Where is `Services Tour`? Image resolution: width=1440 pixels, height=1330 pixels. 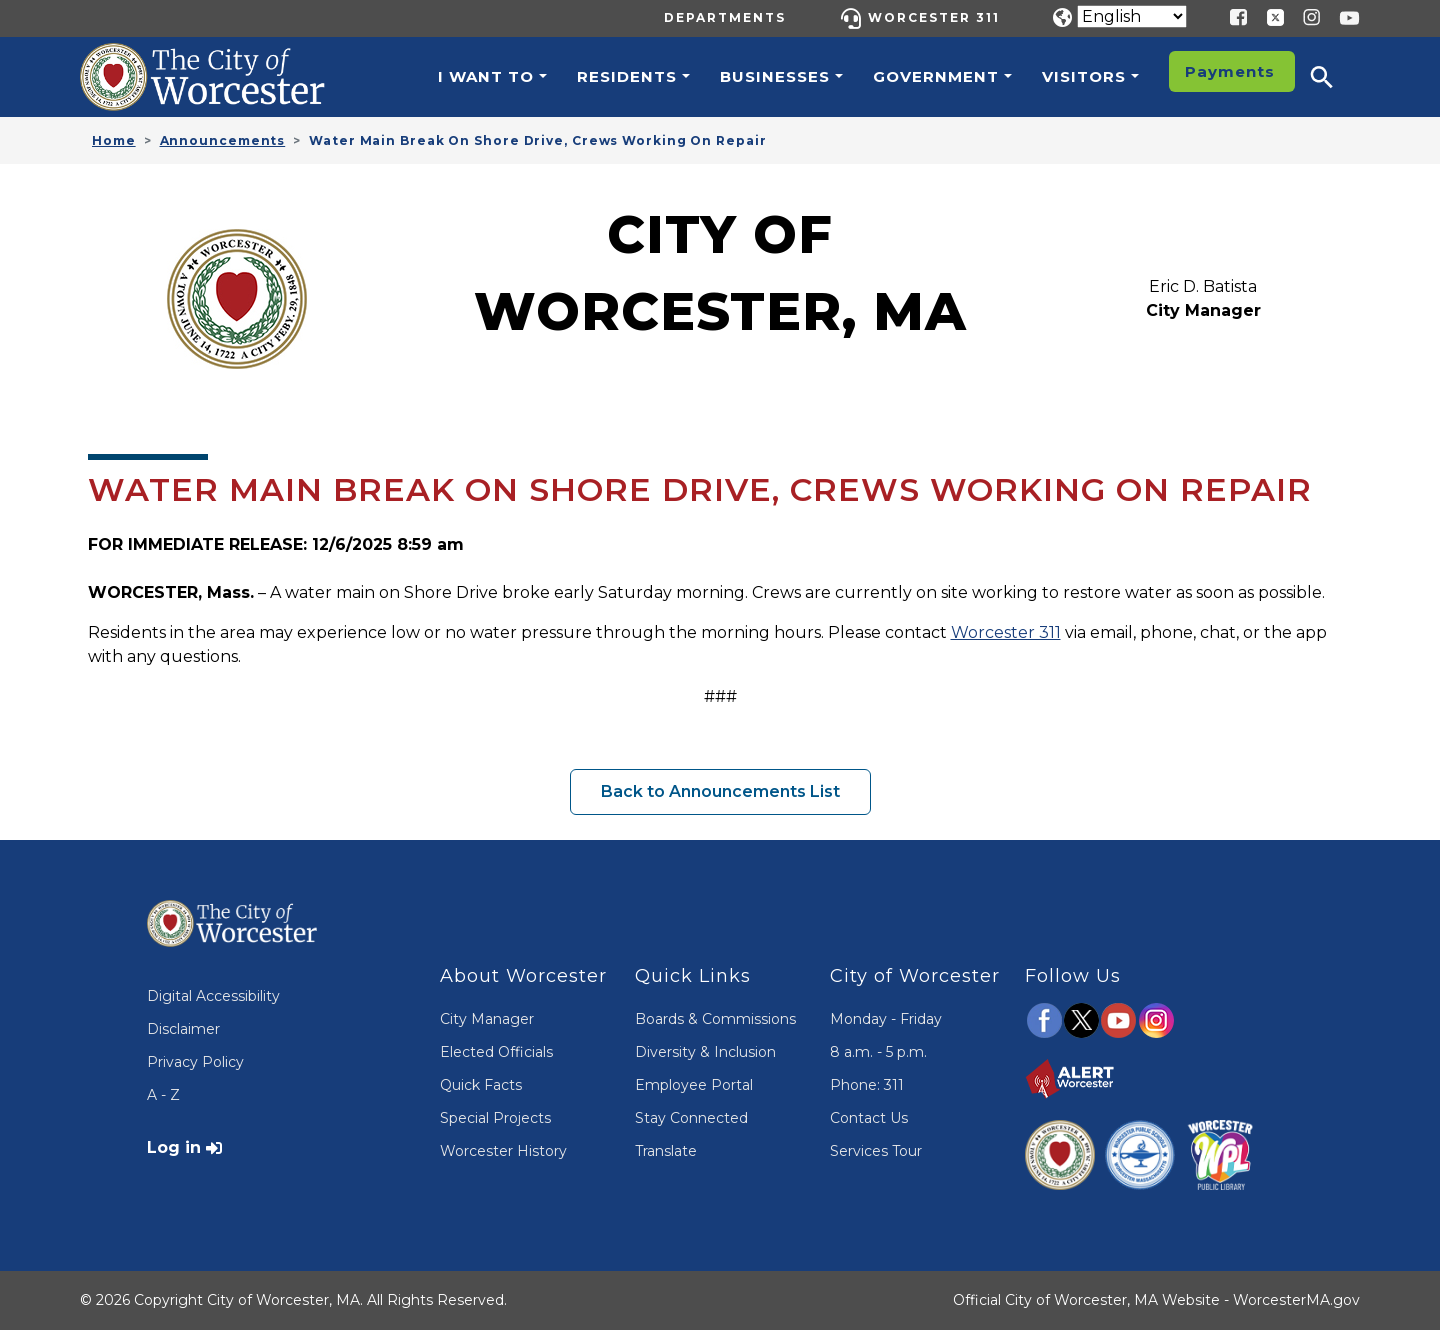 Services Tour is located at coordinates (876, 1151).